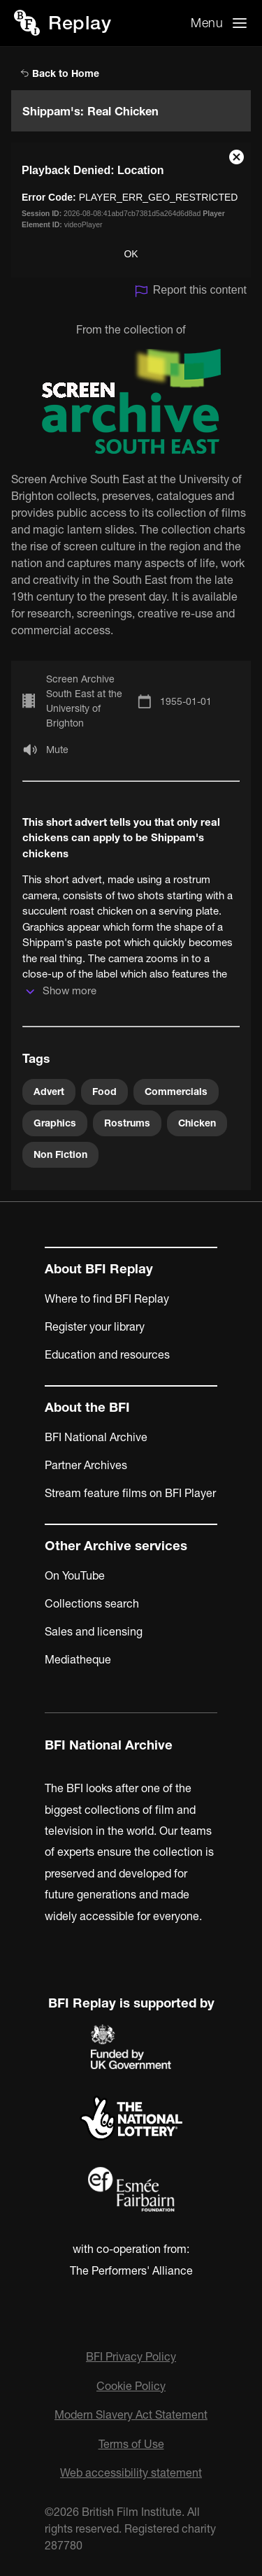 The height and width of the screenshot is (2576, 262). What do you see at coordinates (57, 749) in the screenshot?
I see `Mute` at bounding box center [57, 749].